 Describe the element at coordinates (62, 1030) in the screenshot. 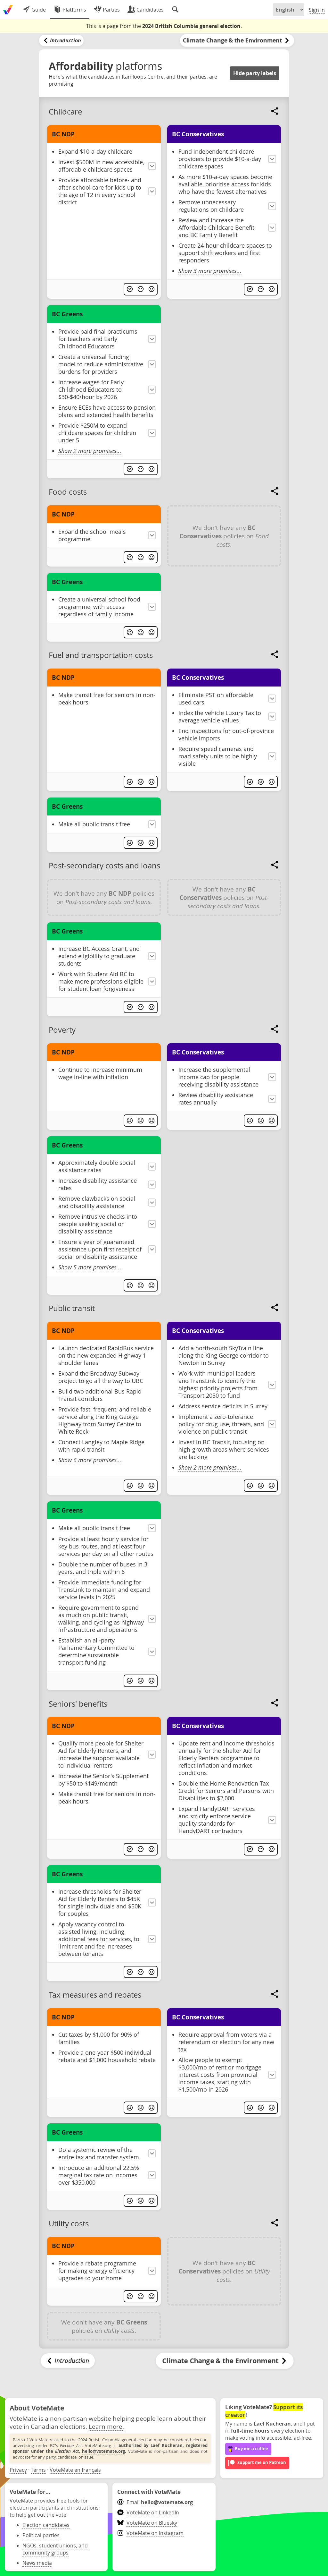

I see `Poverty` at that location.